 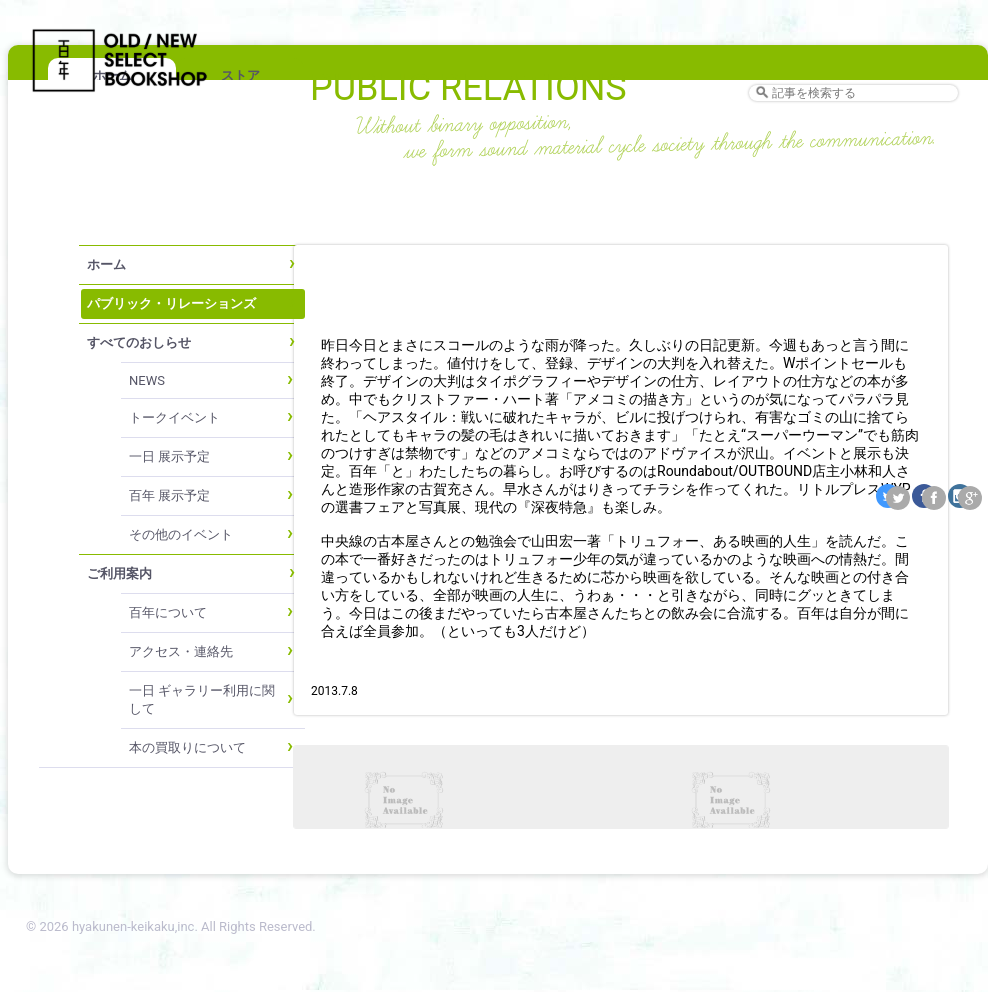 I want to click on 一日 展示予定, so click(x=169, y=456).